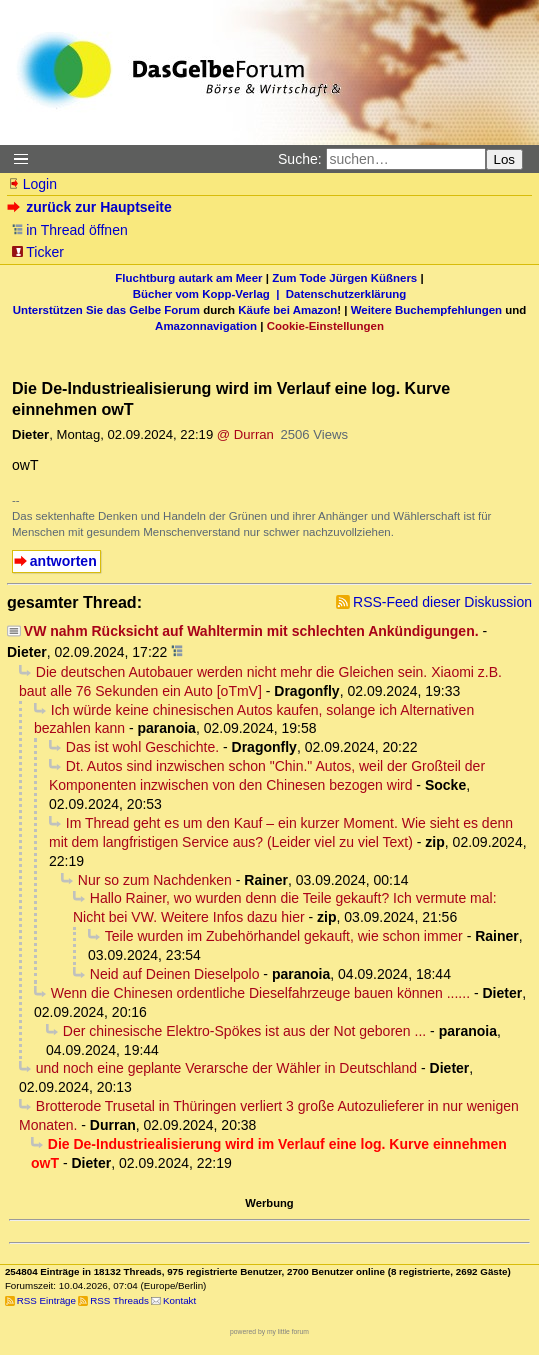 The width and height of the screenshot is (539, 1355). Describe the element at coordinates (37, 252) in the screenshot. I see `Ticker` at that location.